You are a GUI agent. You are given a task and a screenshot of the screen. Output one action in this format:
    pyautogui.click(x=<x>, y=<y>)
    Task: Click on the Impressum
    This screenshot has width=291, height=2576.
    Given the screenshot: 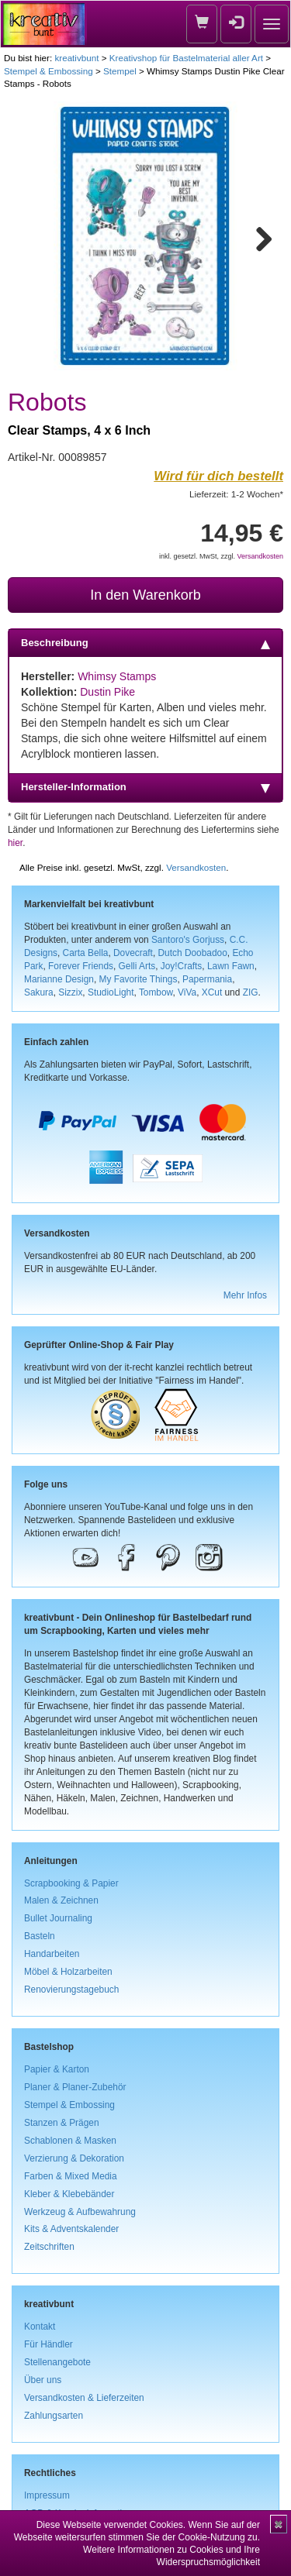 What is the action you would take?
    pyautogui.click(x=47, y=2495)
    